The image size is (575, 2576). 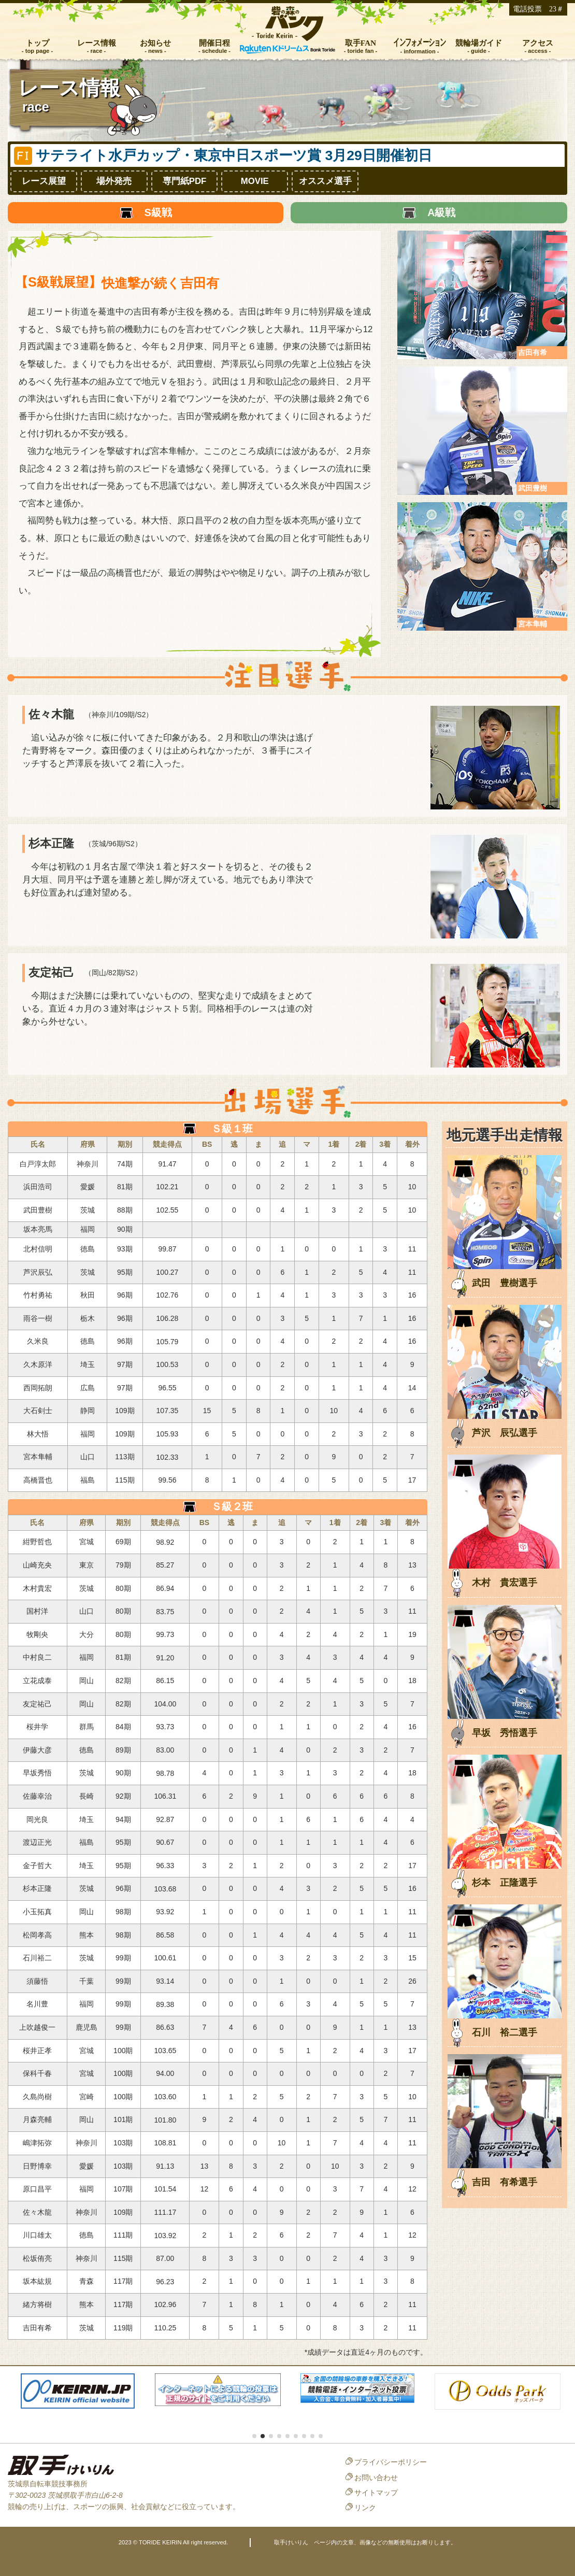 What do you see at coordinates (96, 42) in the screenshot?
I see `レース情報` at bounding box center [96, 42].